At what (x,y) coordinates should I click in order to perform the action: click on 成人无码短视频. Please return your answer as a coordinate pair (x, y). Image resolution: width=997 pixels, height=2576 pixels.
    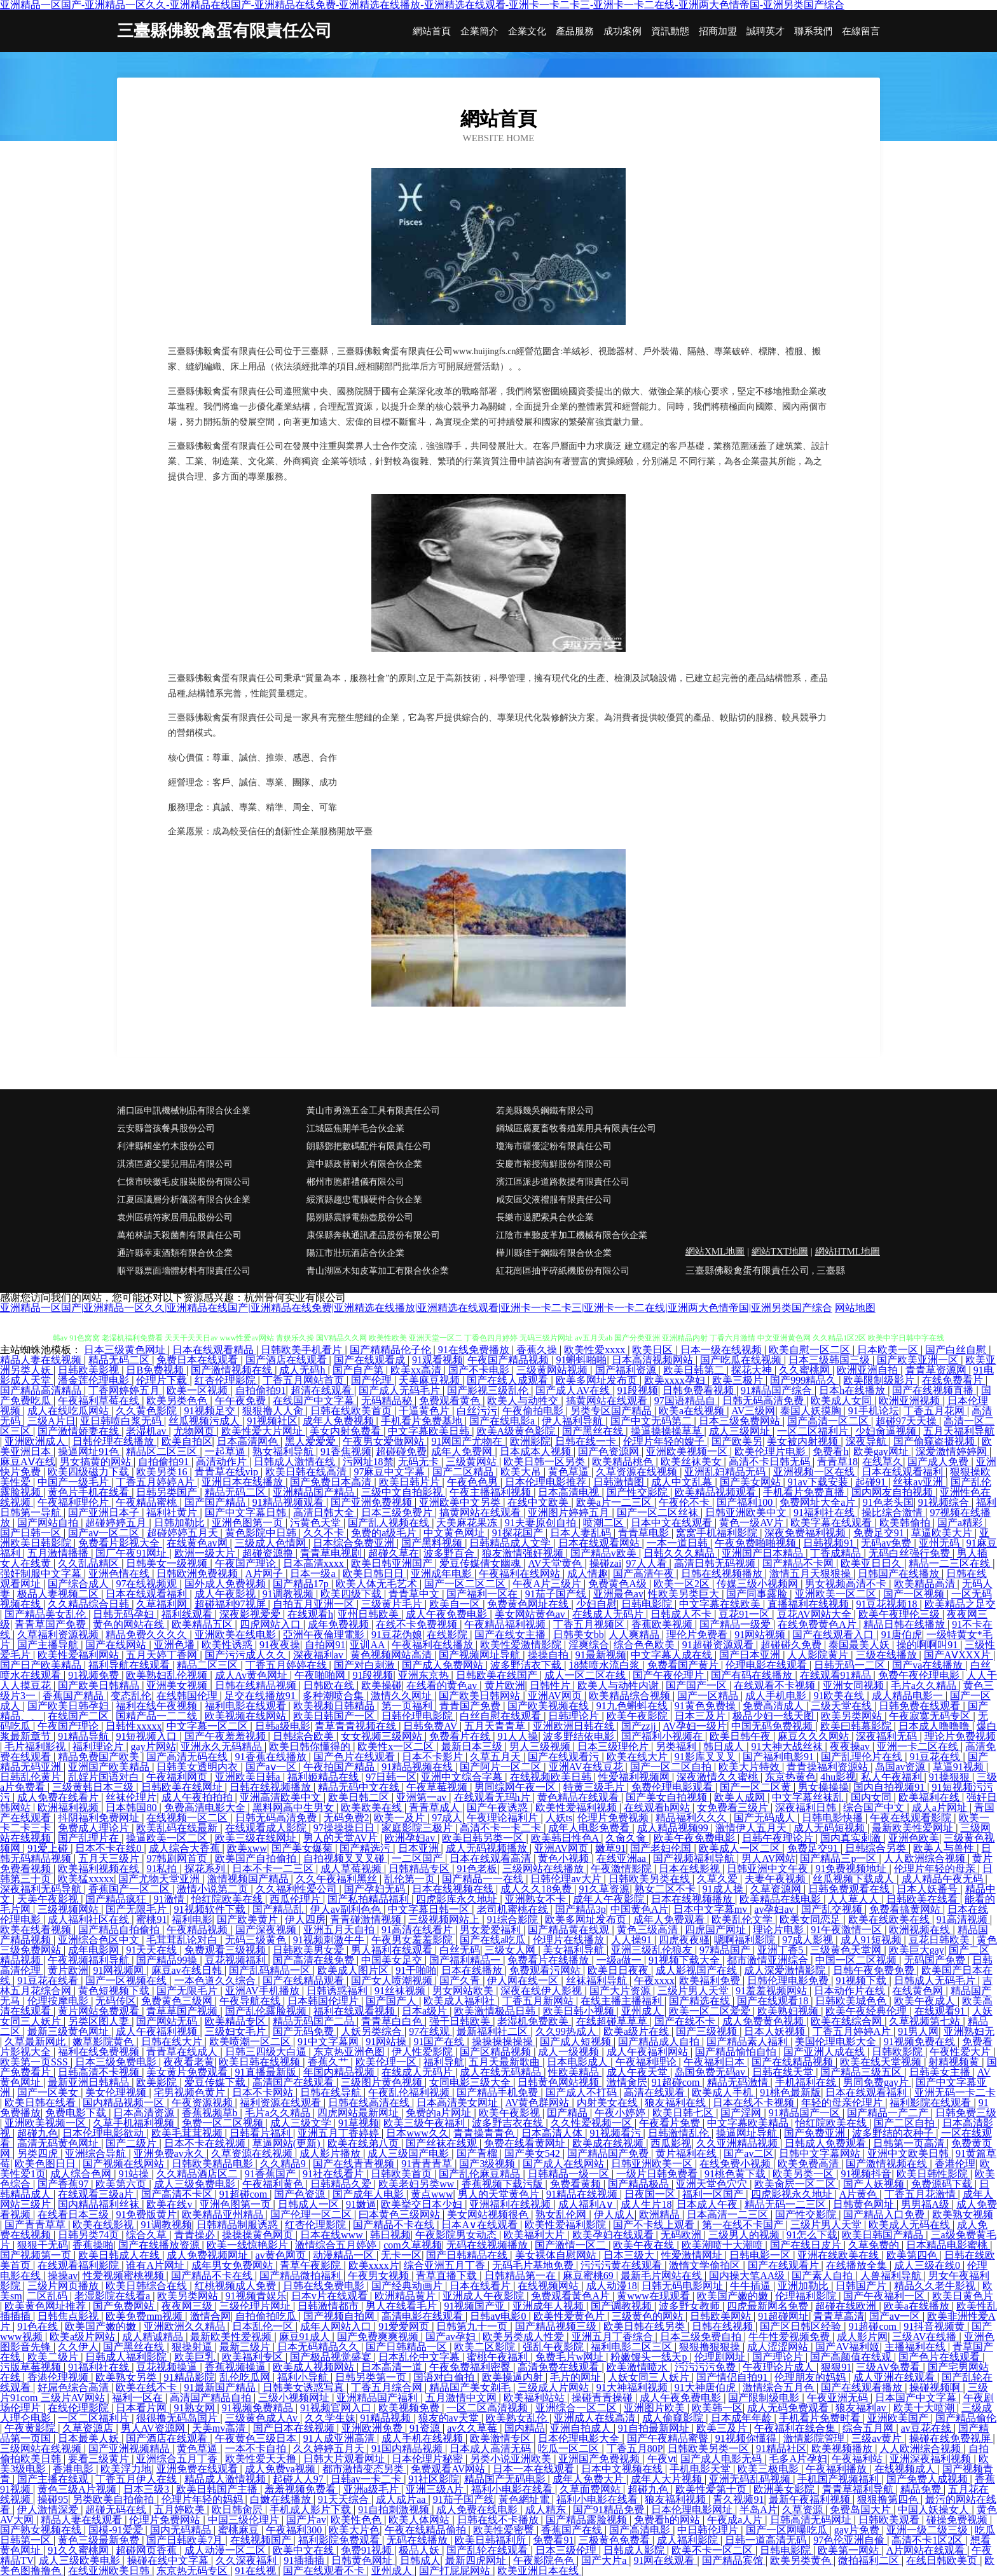
    Looking at the image, I should click on (830, 1827).